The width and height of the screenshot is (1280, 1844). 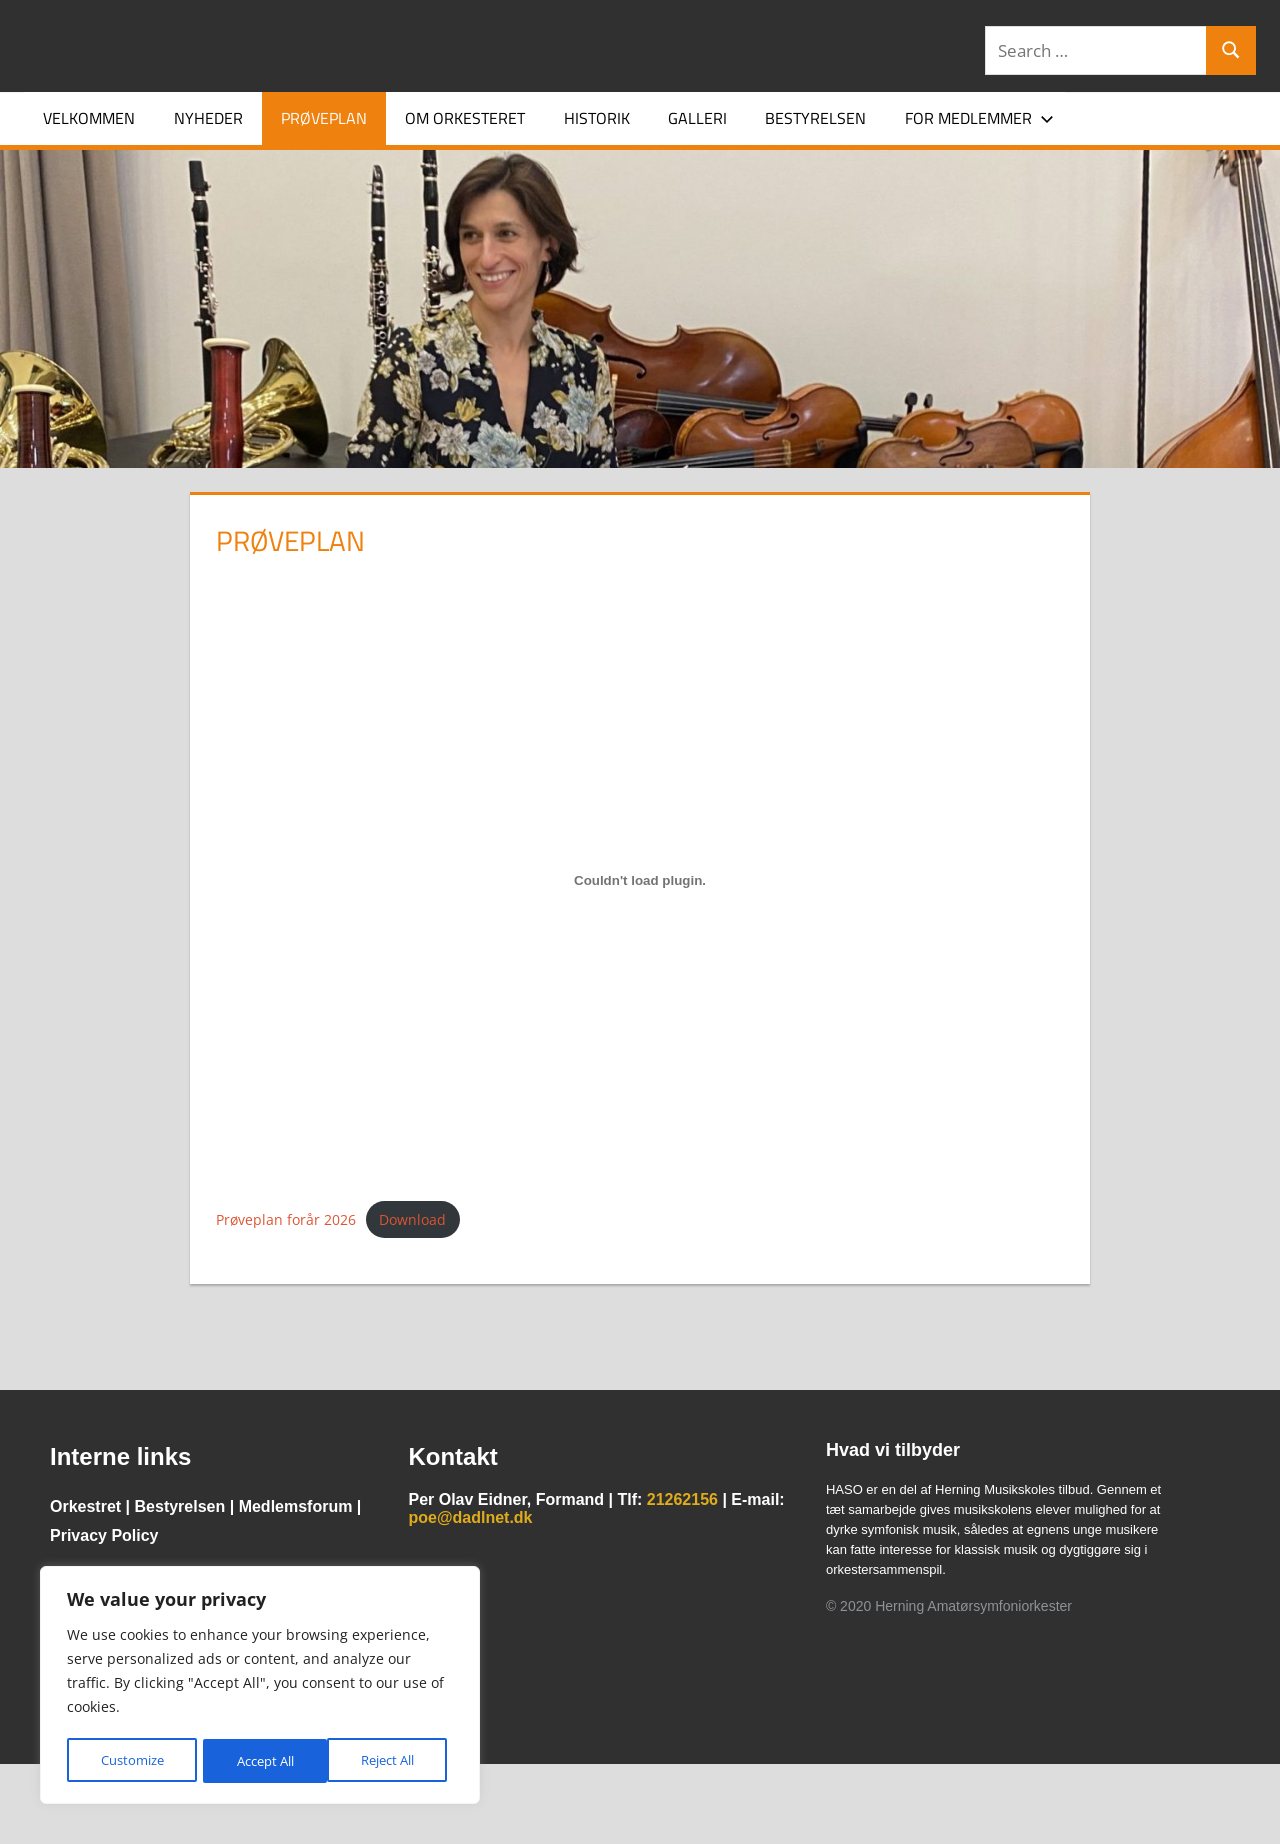 What do you see at coordinates (391, 1760) in the screenshot?
I see `Accept All` at bounding box center [391, 1760].